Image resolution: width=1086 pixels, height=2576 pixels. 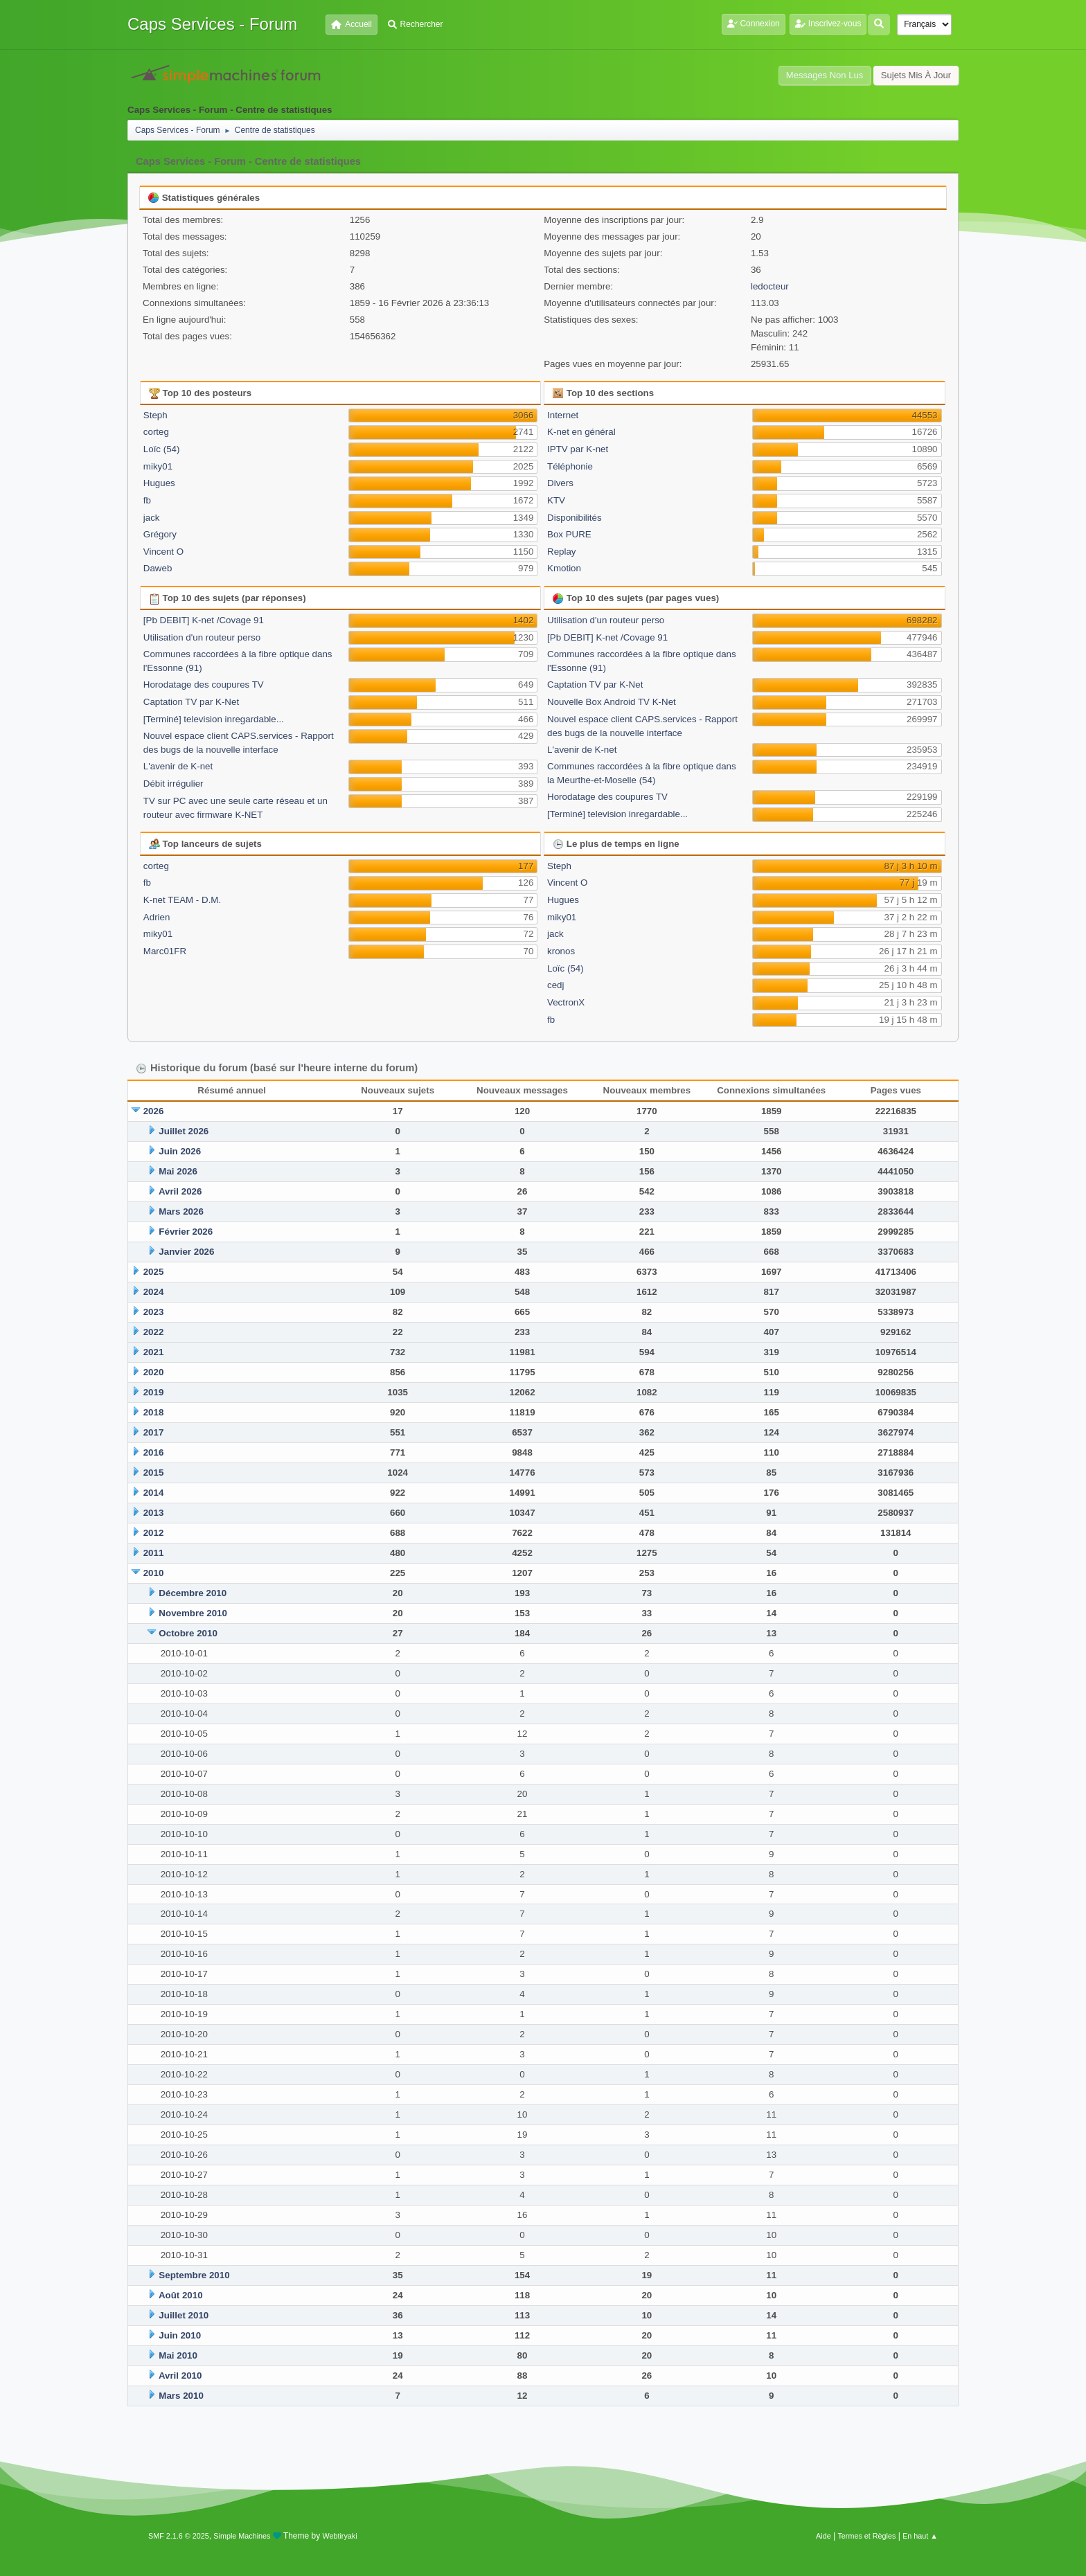 What do you see at coordinates (153, 1432) in the screenshot?
I see `2017` at bounding box center [153, 1432].